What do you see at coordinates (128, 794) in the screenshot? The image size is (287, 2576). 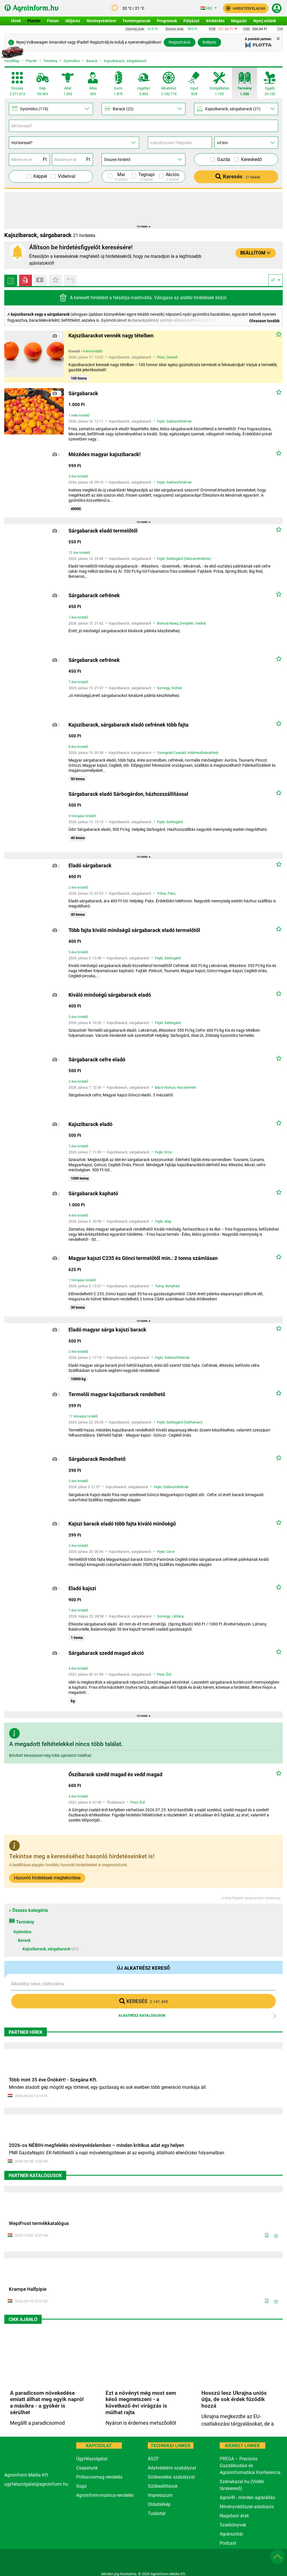 I see `Sárgabarack eladó Sárbogárdon, házhozszállítással` at bounding box center [128, 794].